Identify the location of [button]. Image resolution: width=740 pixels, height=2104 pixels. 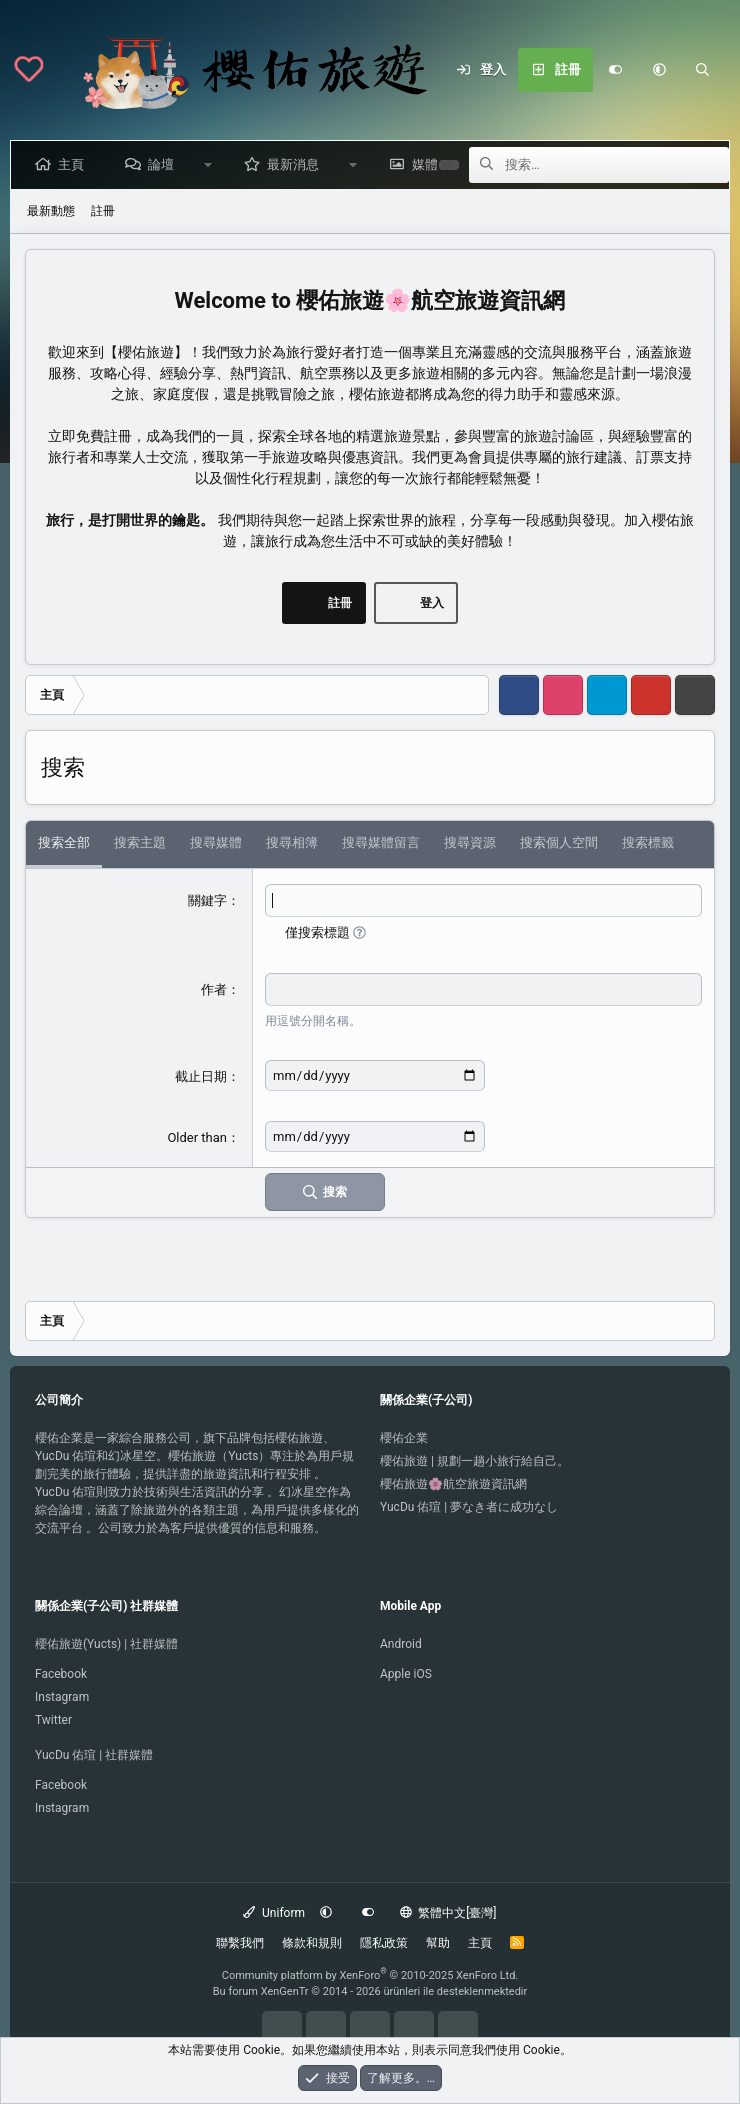
(659, 70).